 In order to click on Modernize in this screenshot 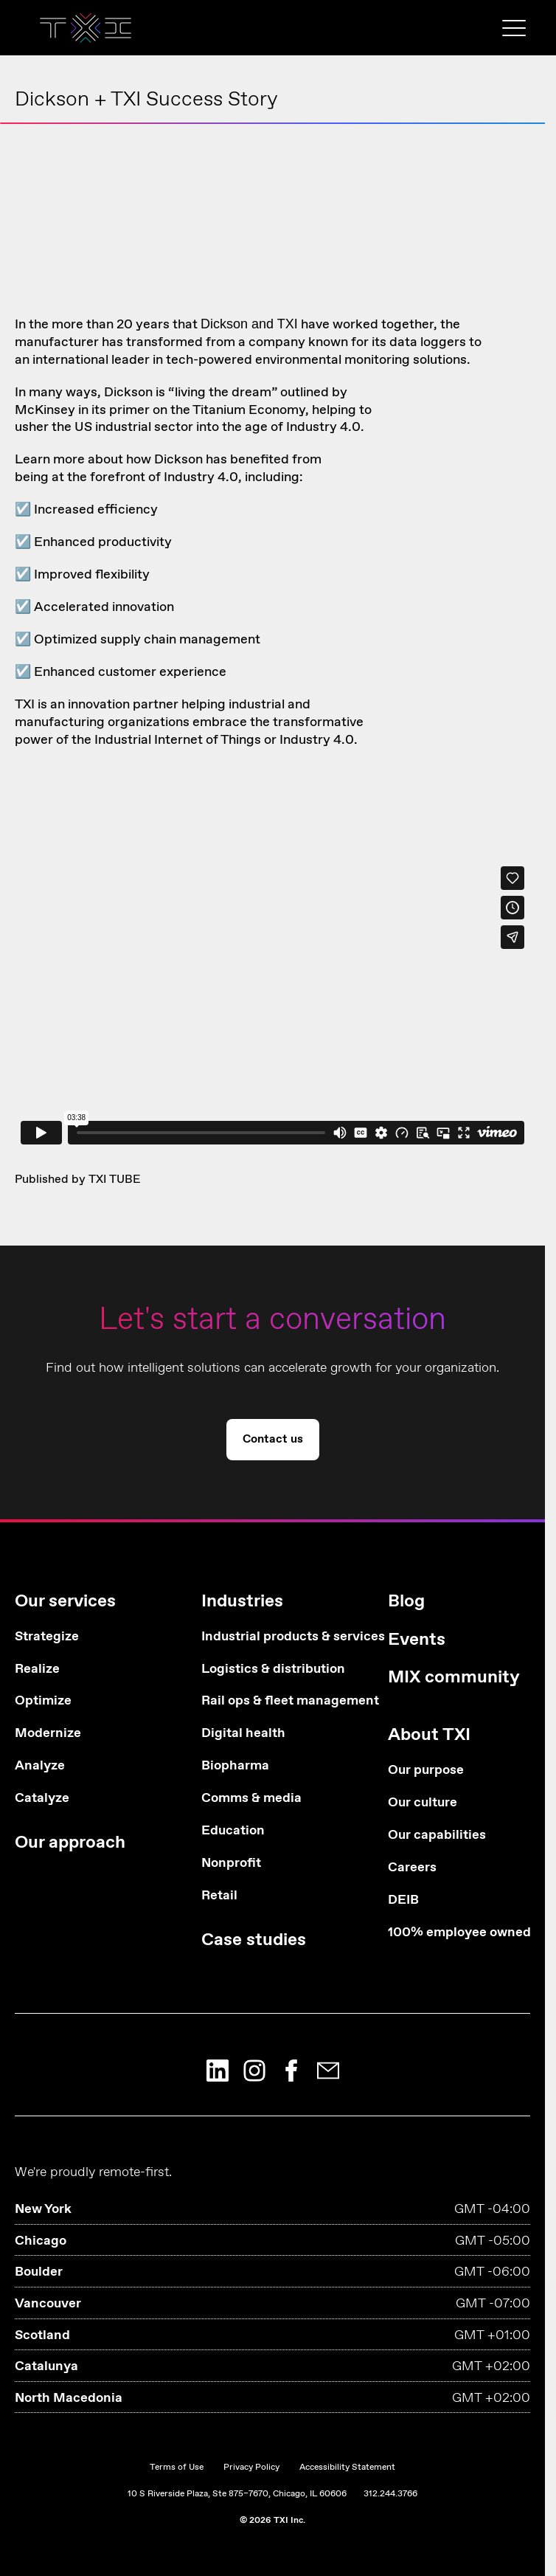, I will do `click(48, 1733)`.